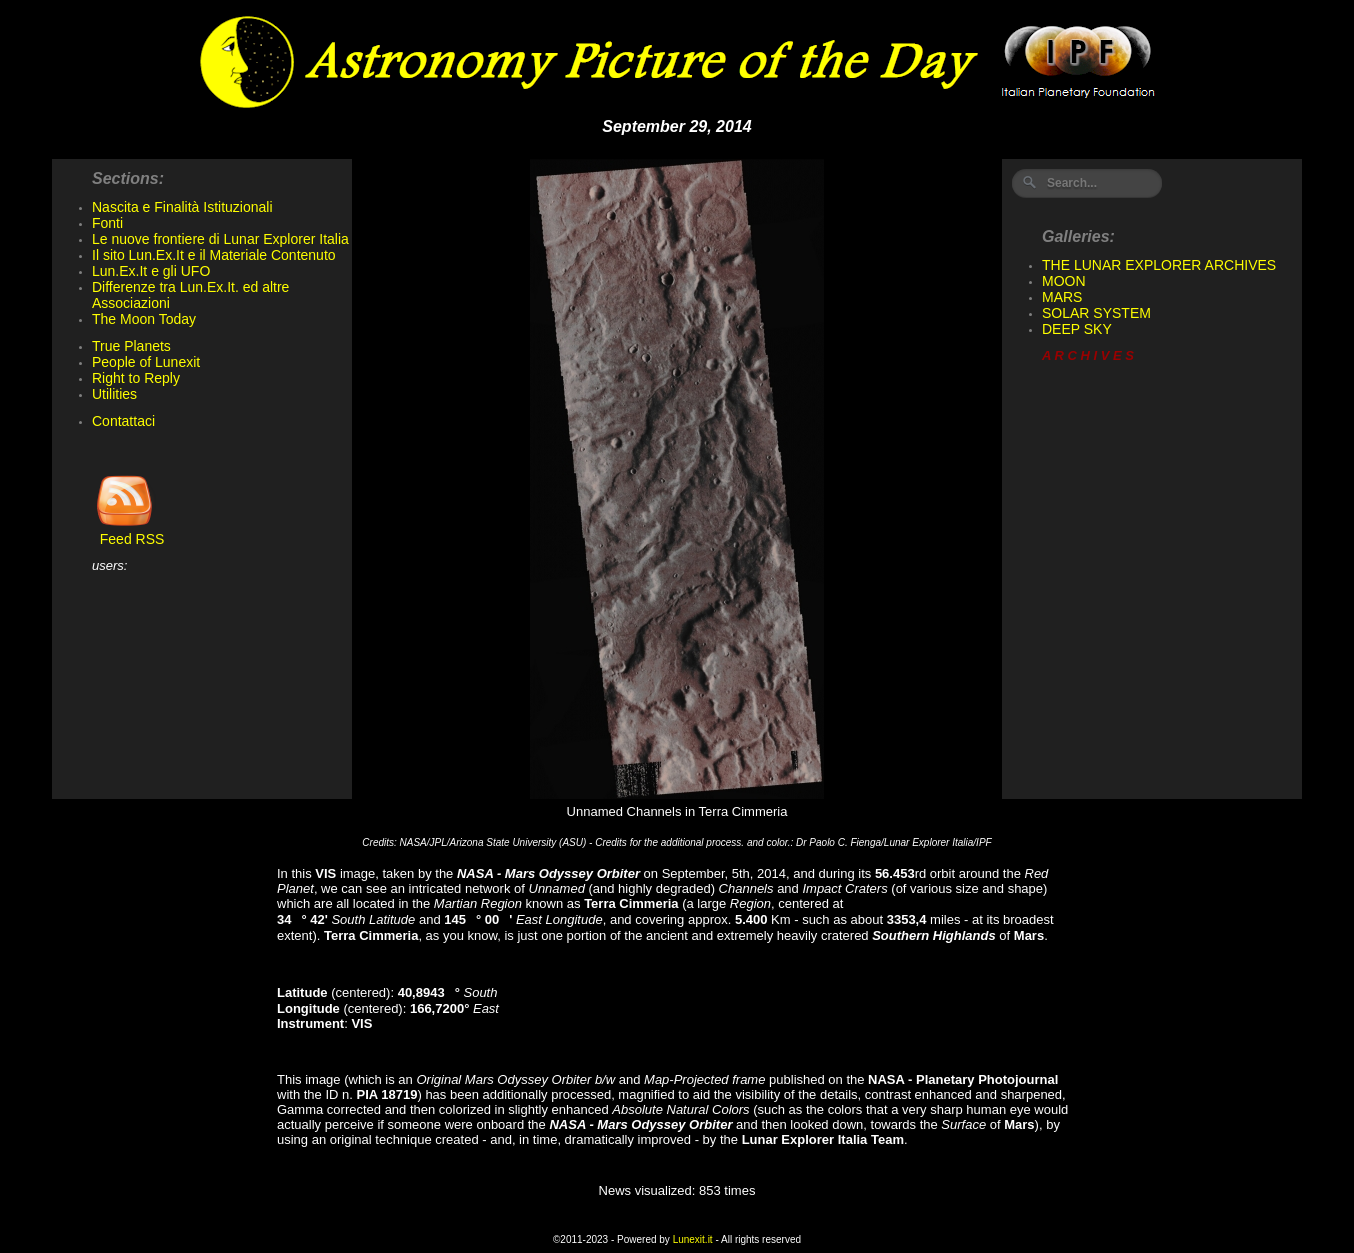 This screenshot has height=1253, width=1354. Describe the element at coordinates (1077, 329) in the screenshot. I see `DEEP SKY` at that location.